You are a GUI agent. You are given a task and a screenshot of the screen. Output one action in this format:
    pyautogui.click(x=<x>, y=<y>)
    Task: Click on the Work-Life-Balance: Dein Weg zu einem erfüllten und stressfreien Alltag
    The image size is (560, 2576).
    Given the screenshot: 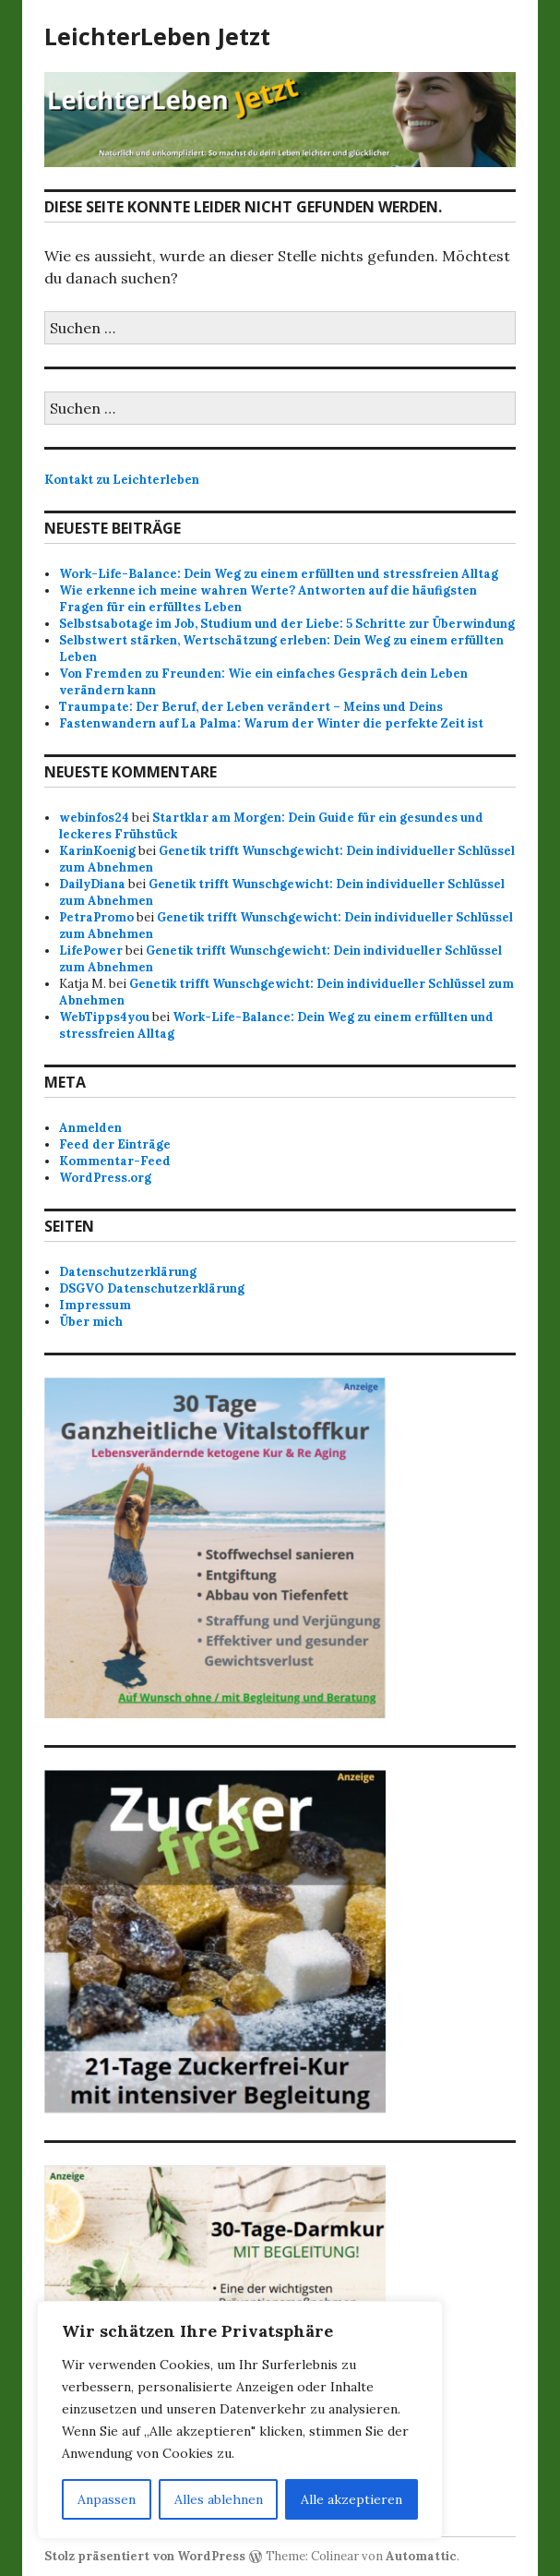 What is the action you would take?
    pyautogui.click(x=278, y=574)
    